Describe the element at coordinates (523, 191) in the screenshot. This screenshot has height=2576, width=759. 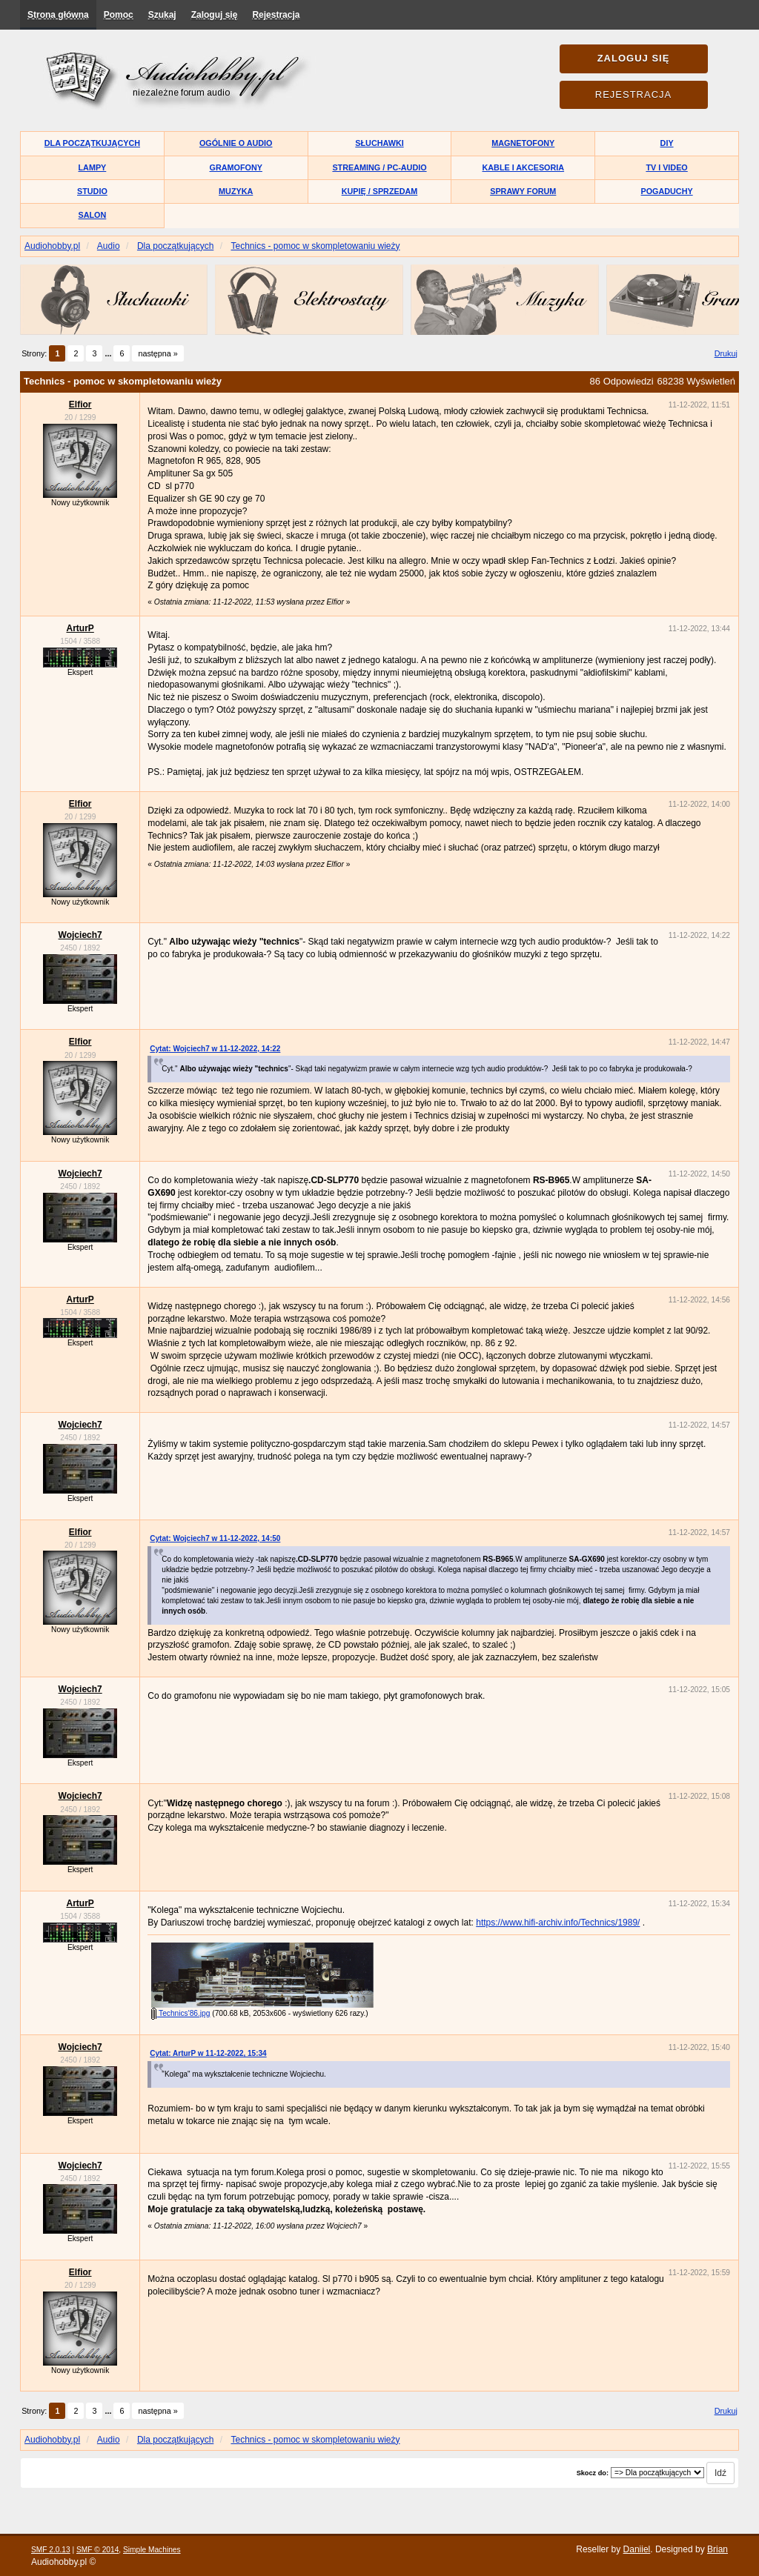
I see `Sprawy forum` at that location.